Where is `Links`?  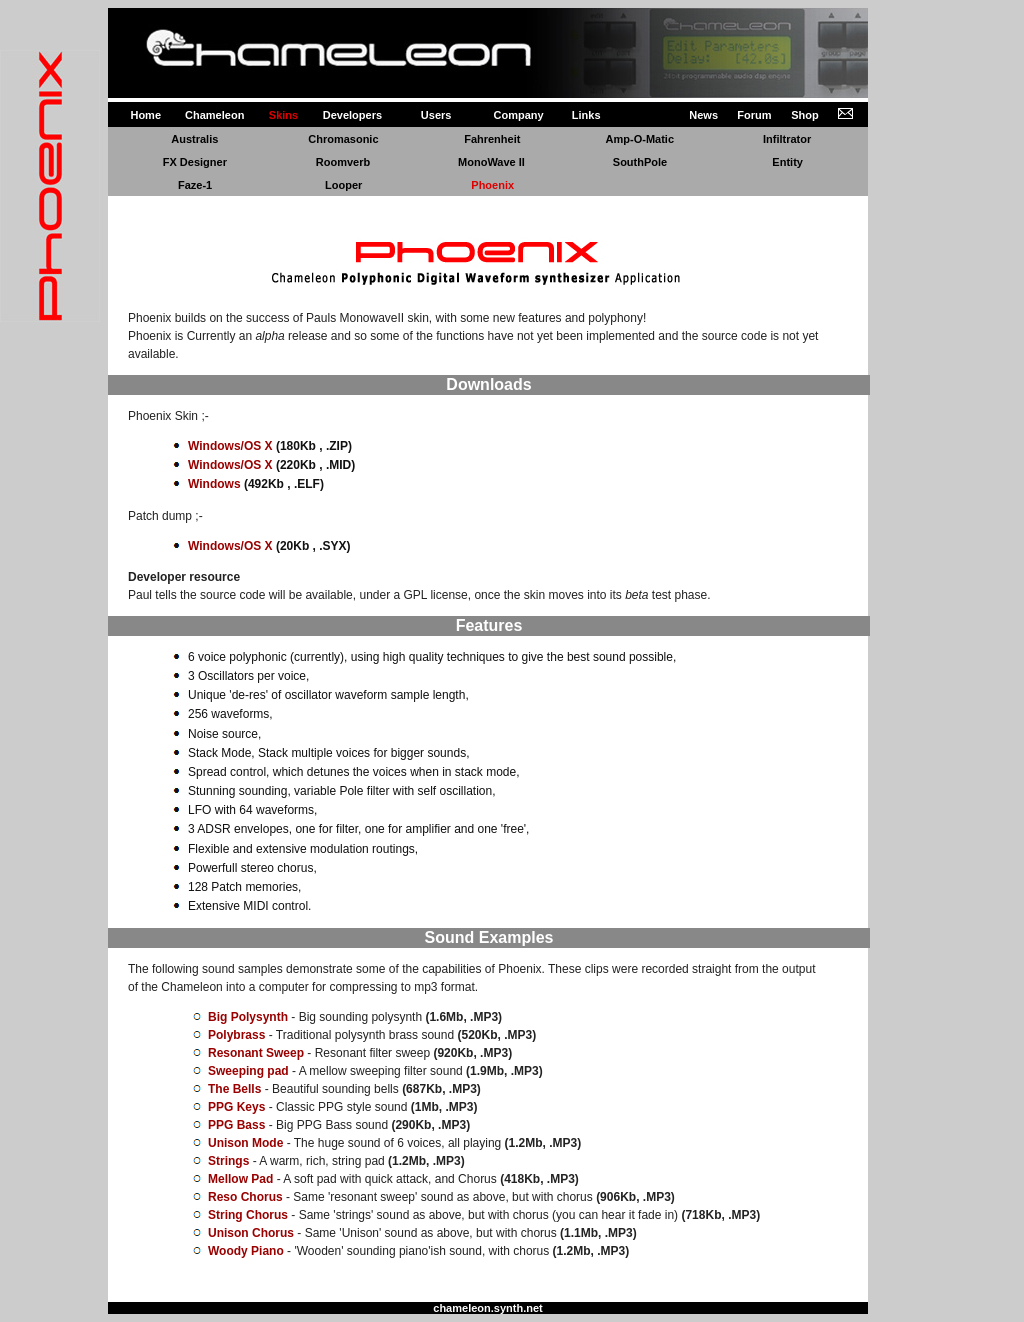
Links is located at coordinates (586, 115).